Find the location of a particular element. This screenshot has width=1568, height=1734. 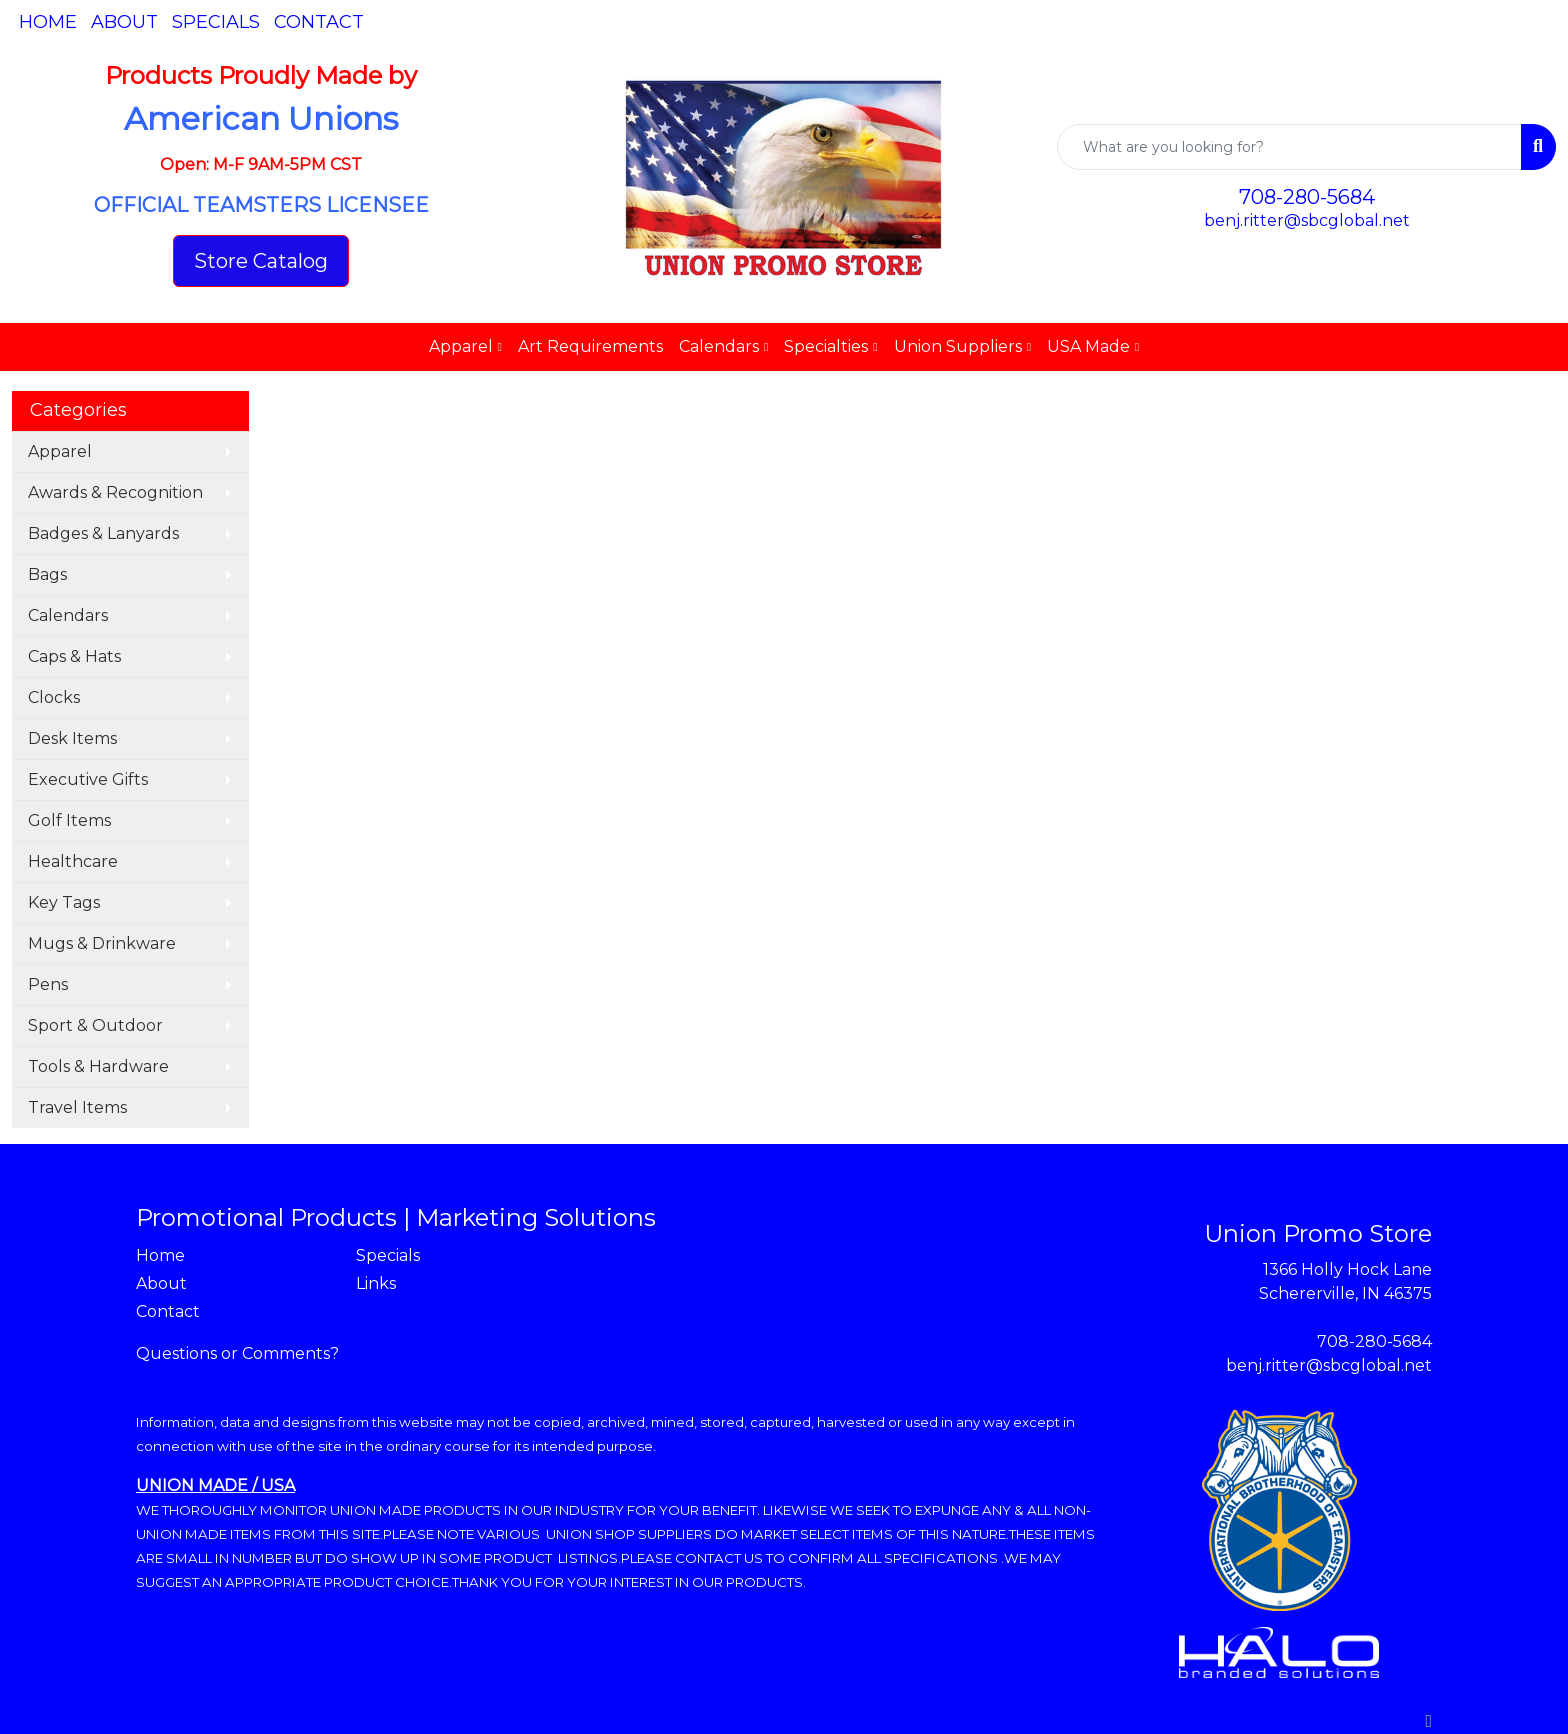

Art Requirements is located at coordinates (590, 346).